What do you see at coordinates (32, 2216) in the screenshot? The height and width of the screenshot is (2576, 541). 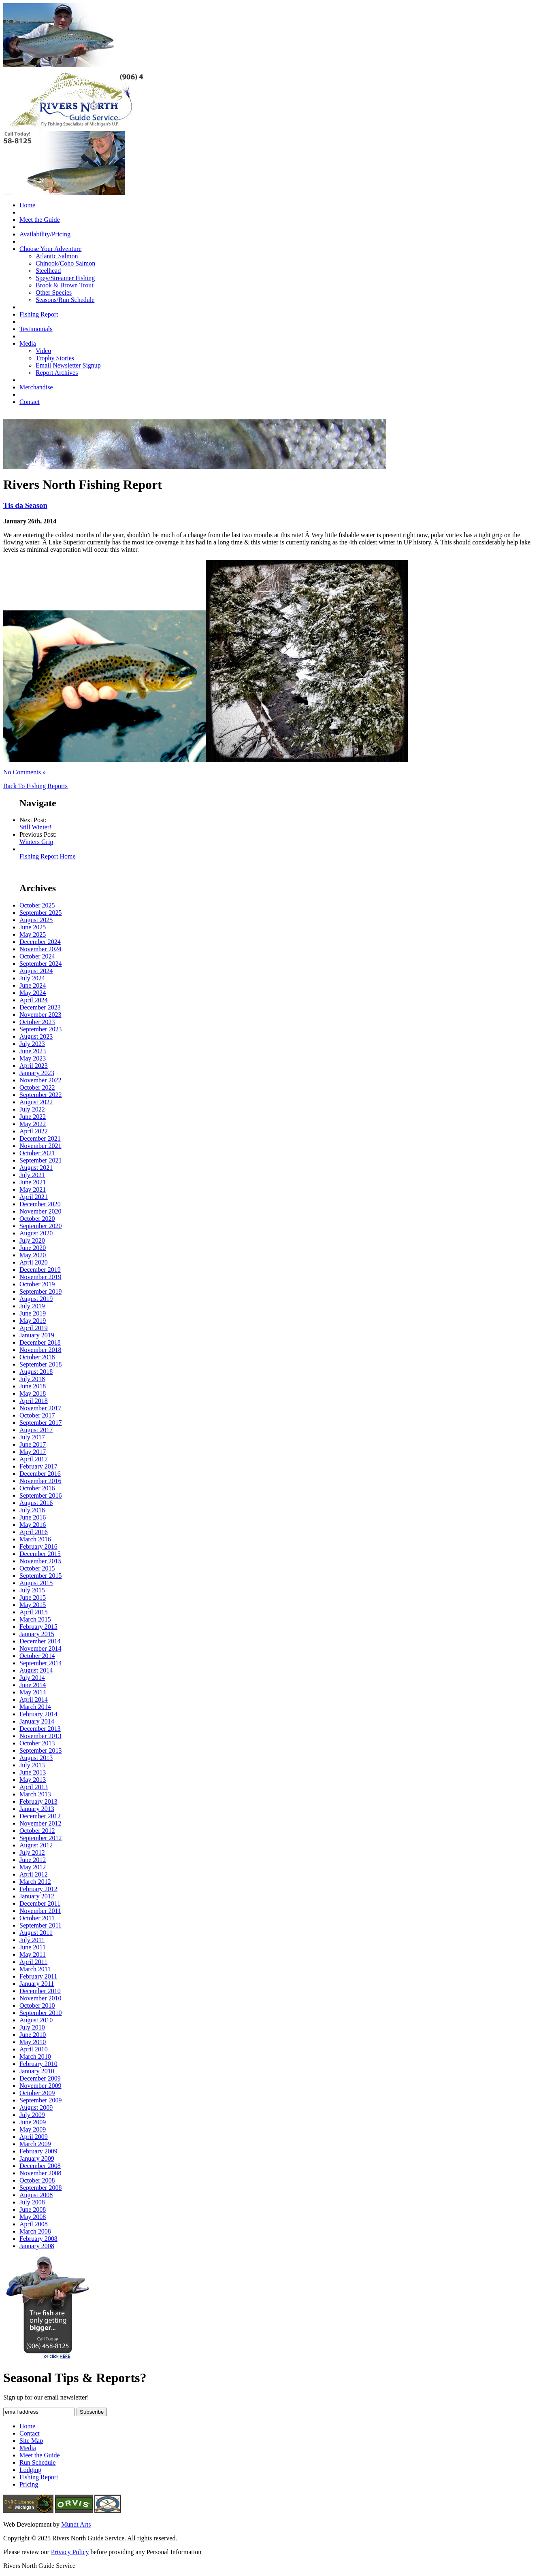 I see `May 2008` at bounding box center [32, 2216].